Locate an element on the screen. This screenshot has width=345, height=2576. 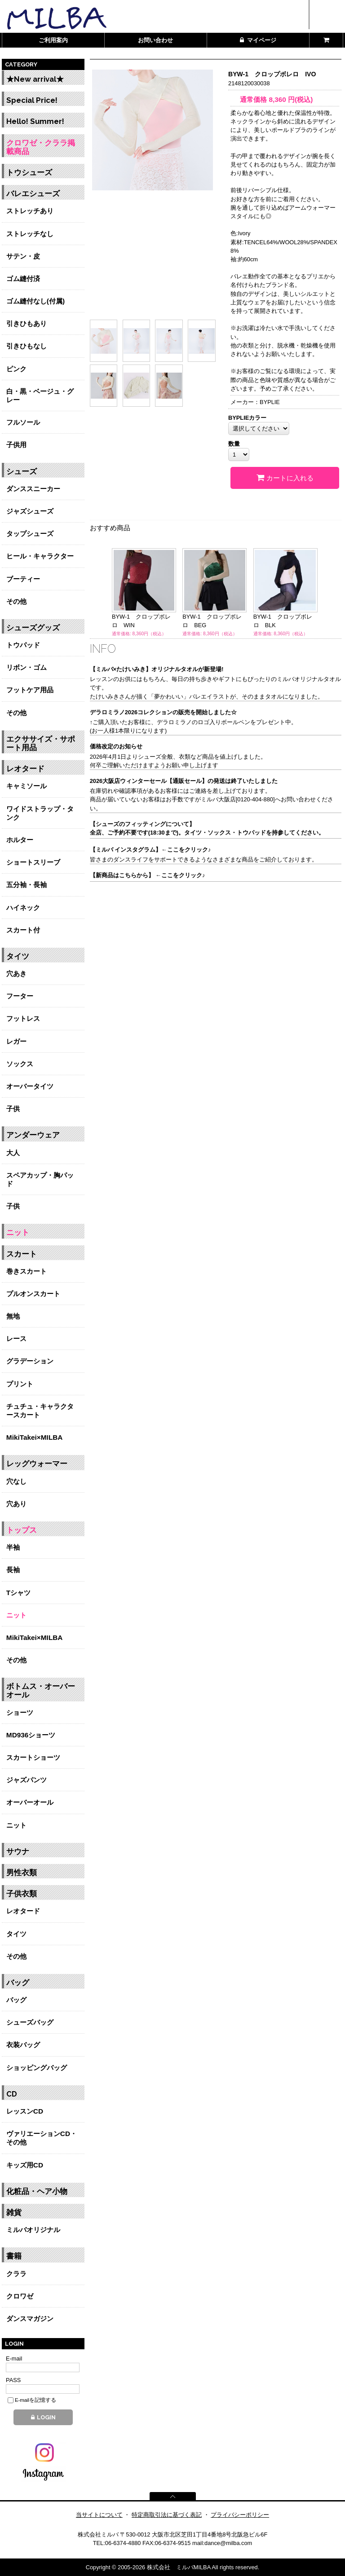
アンダーウェア is located at coordinates (33, 1135).